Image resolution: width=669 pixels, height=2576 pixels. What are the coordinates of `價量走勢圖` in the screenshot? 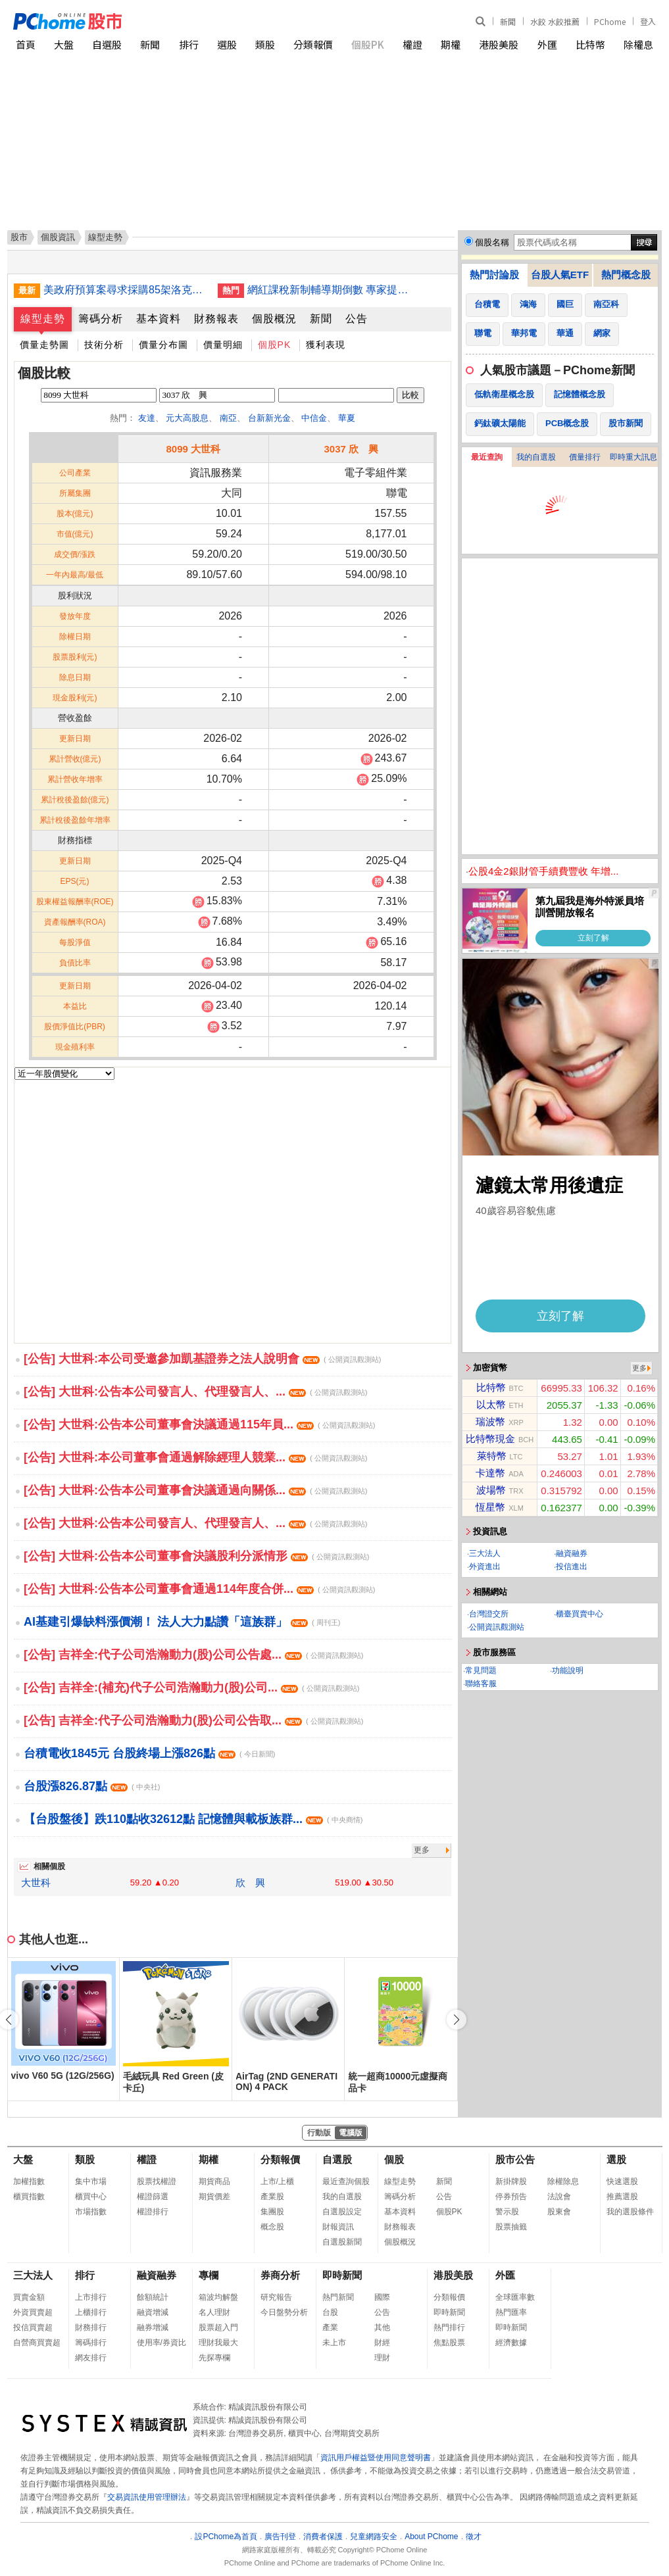 It's located at (44, 344).